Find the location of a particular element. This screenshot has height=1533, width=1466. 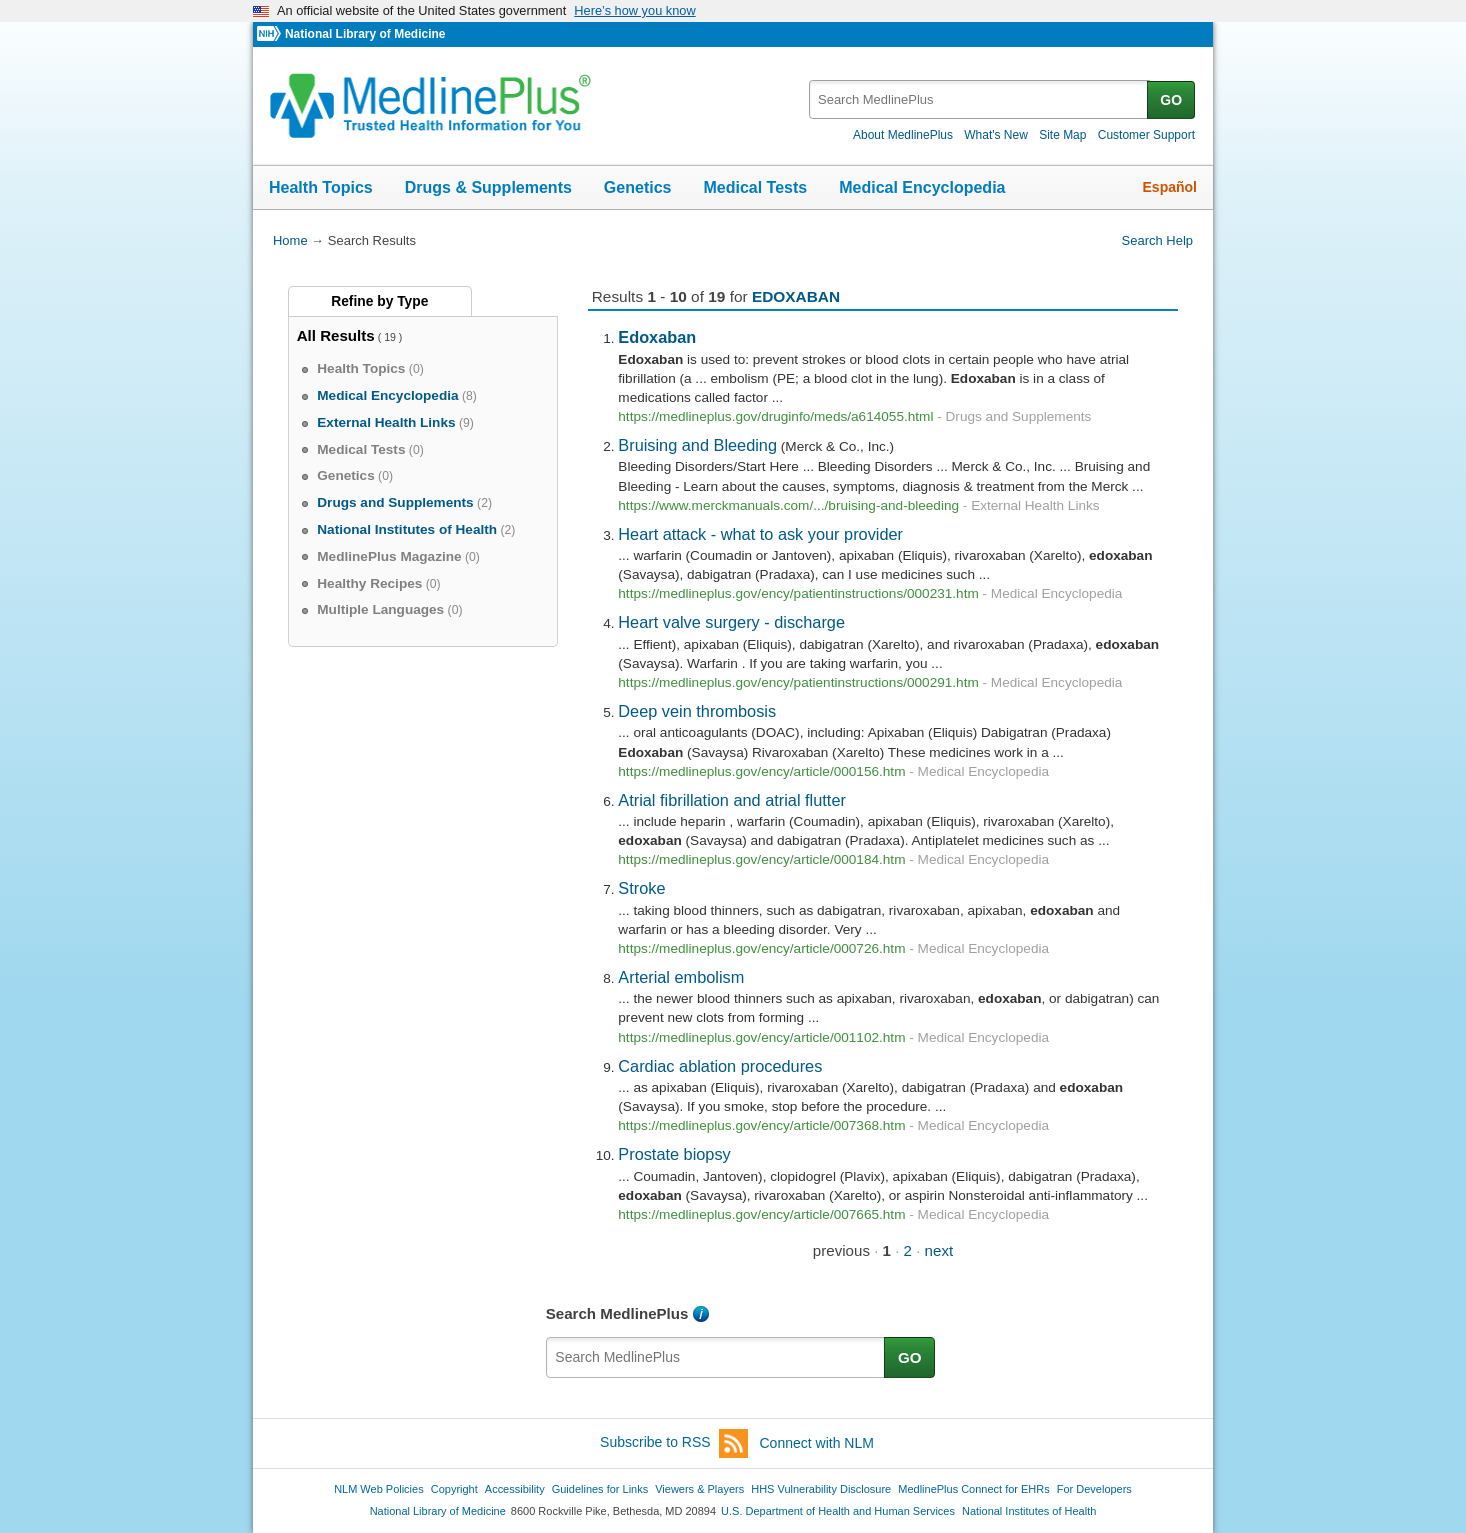

GO is located at coordinates (1171, 100).